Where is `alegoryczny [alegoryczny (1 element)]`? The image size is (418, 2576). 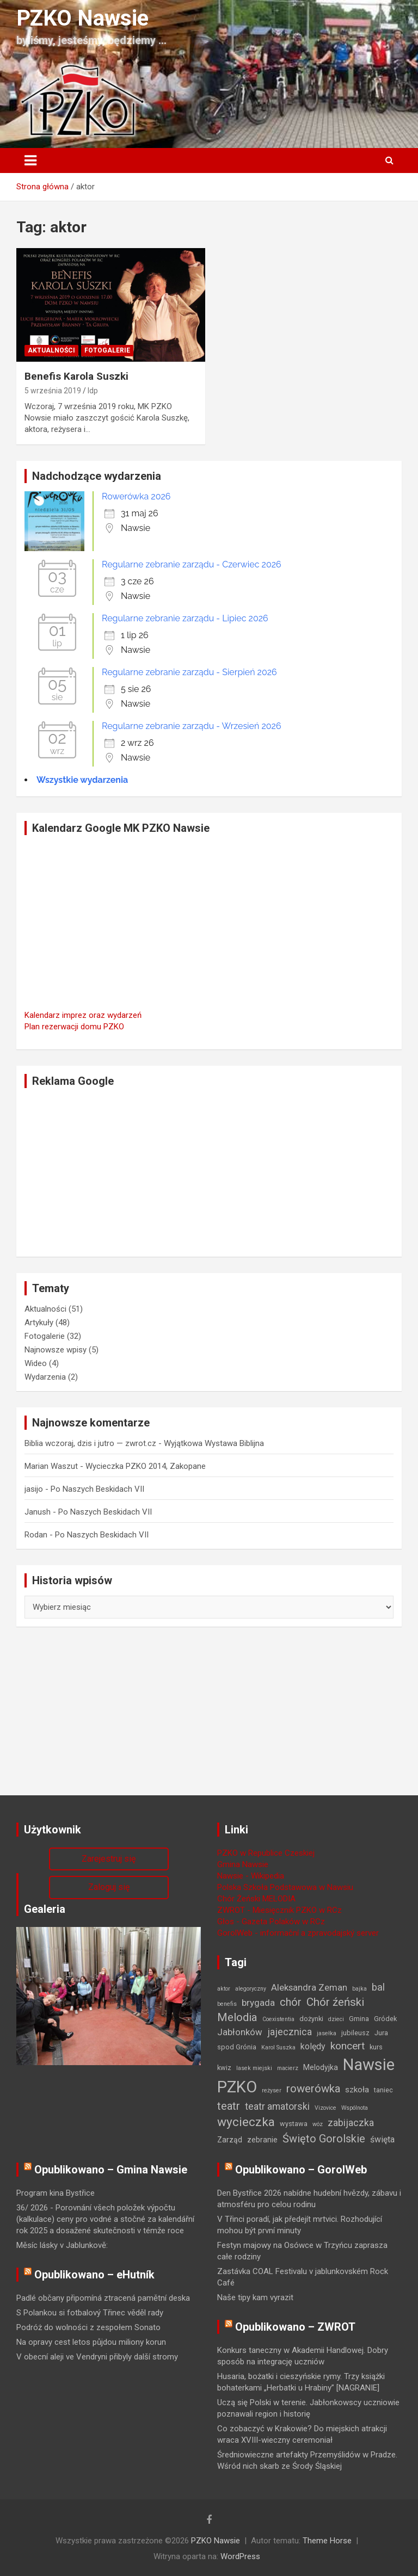 alegoryczny [alegoryczny (1 element)] is located at coordinates (250, 1988).